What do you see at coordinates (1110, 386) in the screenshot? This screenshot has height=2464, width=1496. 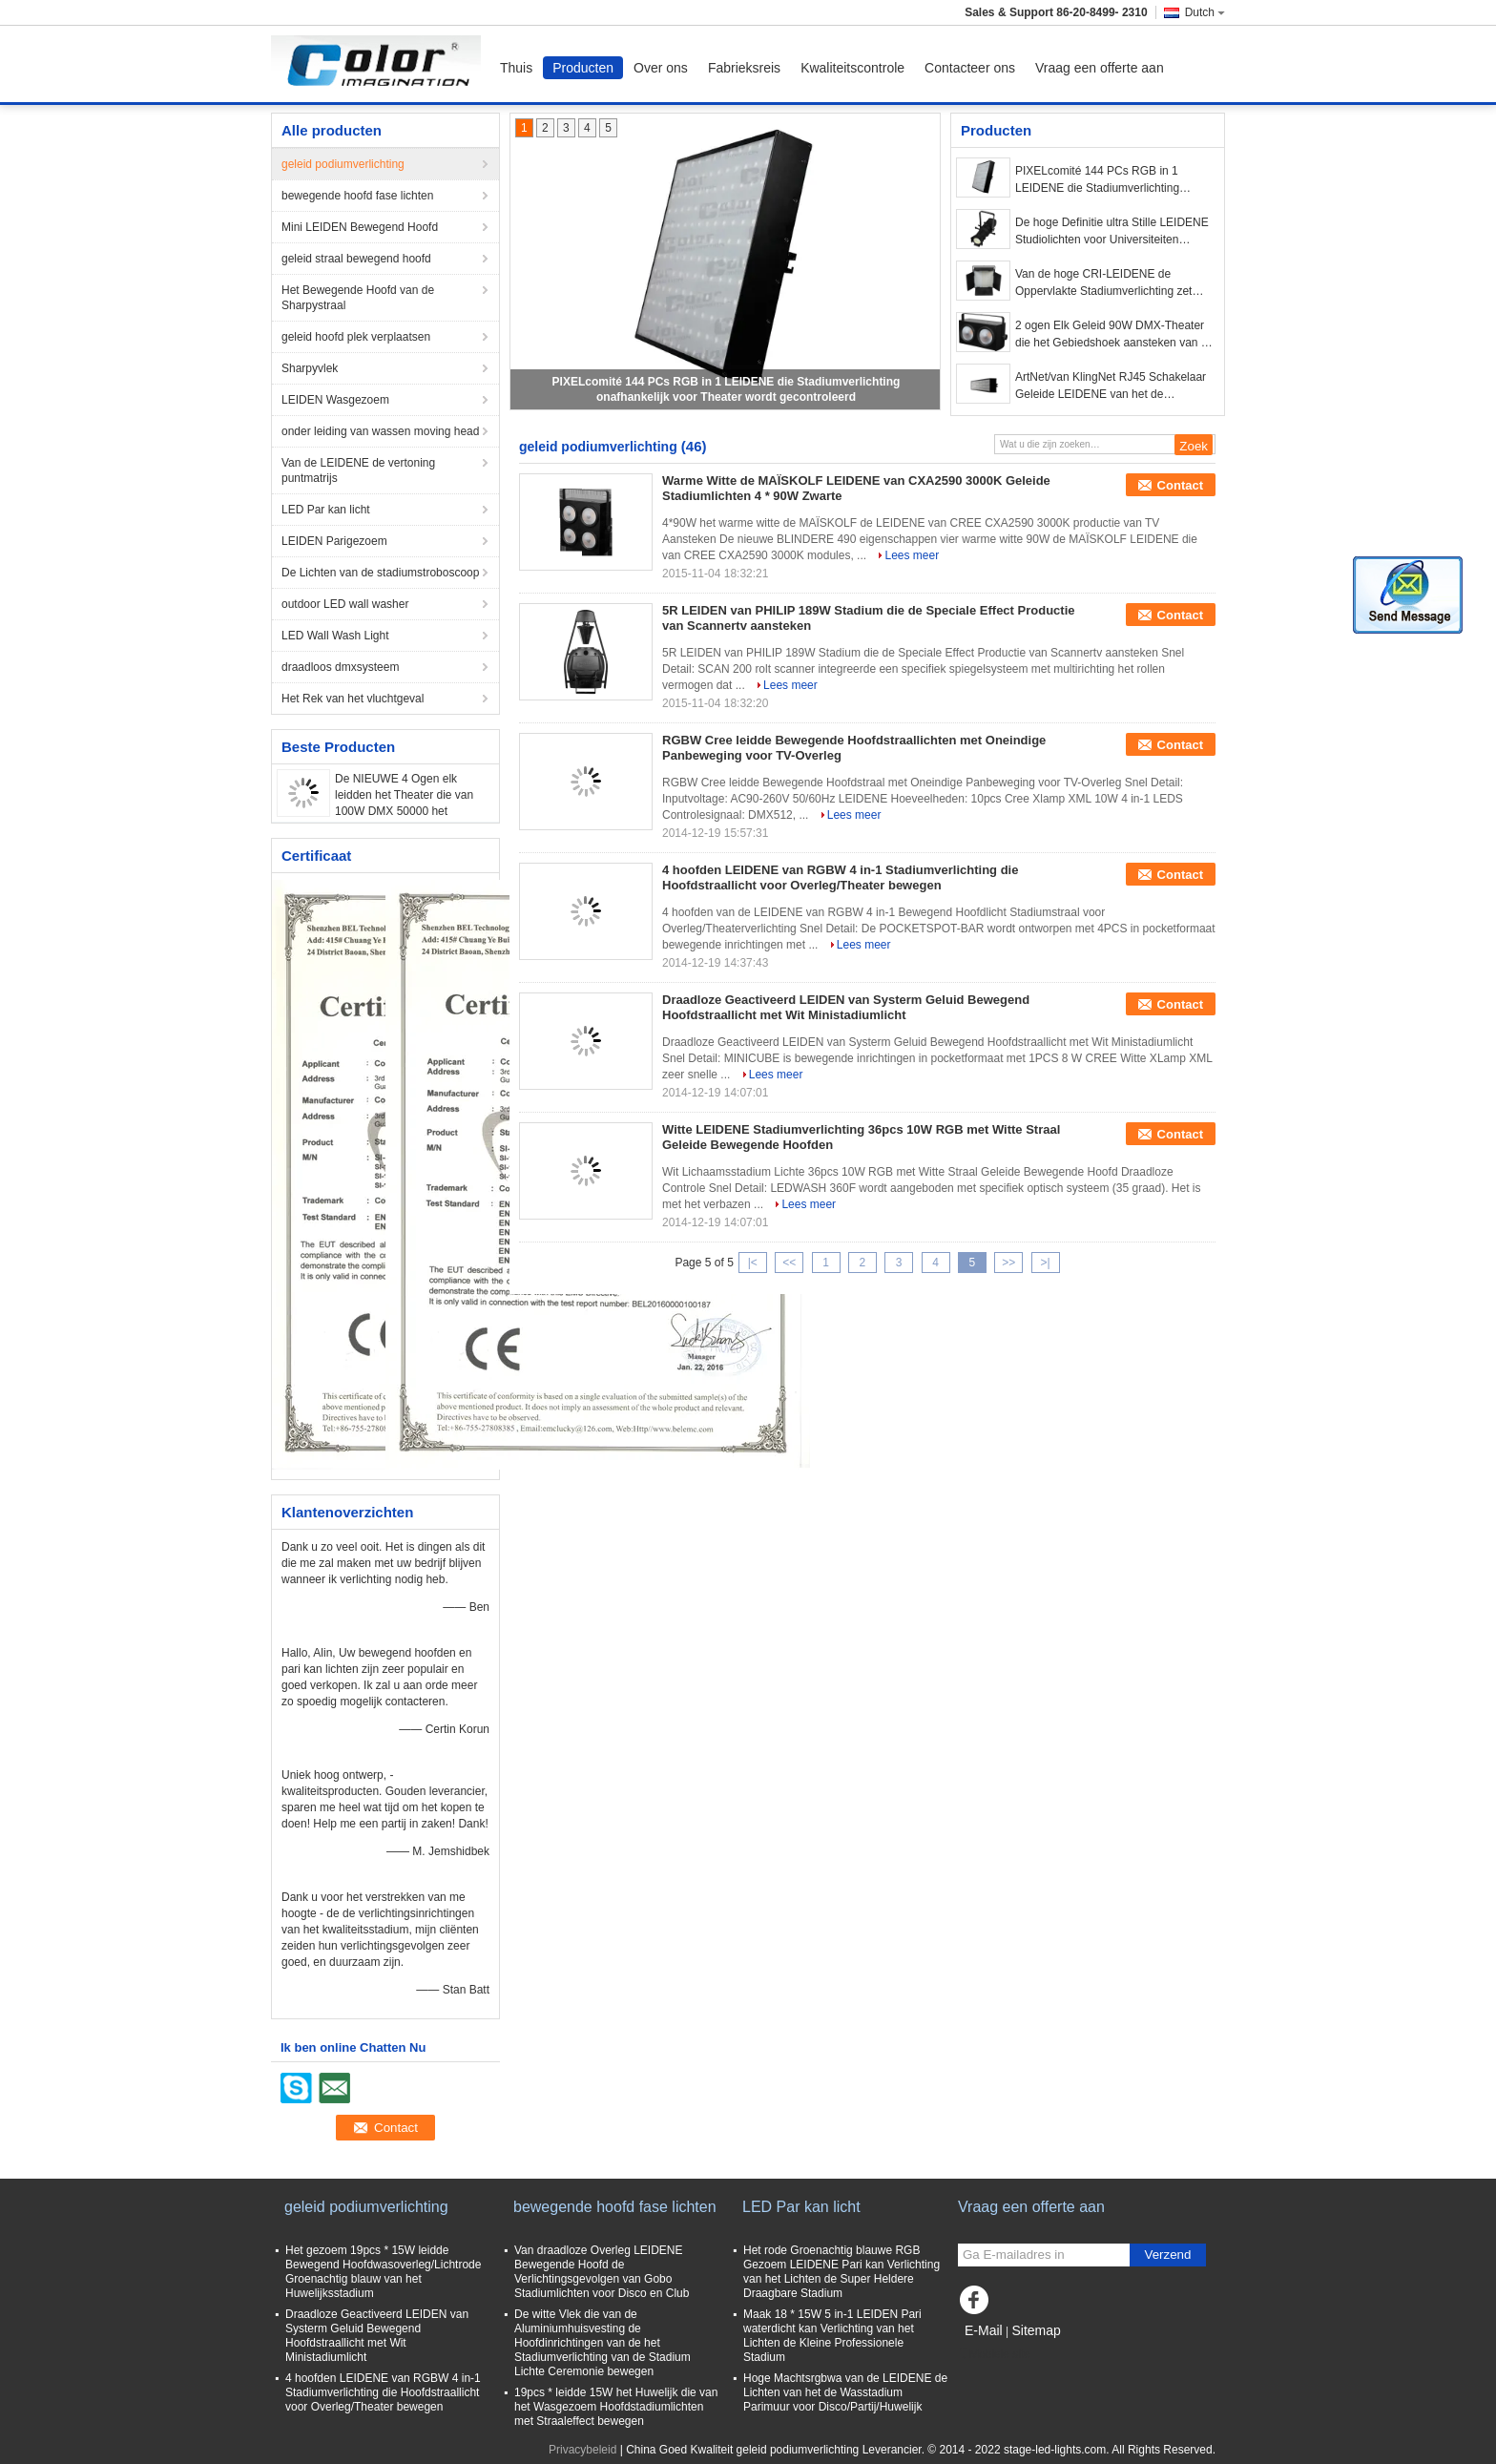 I see `ArtNet/van KlingNet RJ45 Schakelaar Geleide LEIDENE van het de Theaterspixel van Stadiumlichten Vertoning` at bounding box center [1110, 386].